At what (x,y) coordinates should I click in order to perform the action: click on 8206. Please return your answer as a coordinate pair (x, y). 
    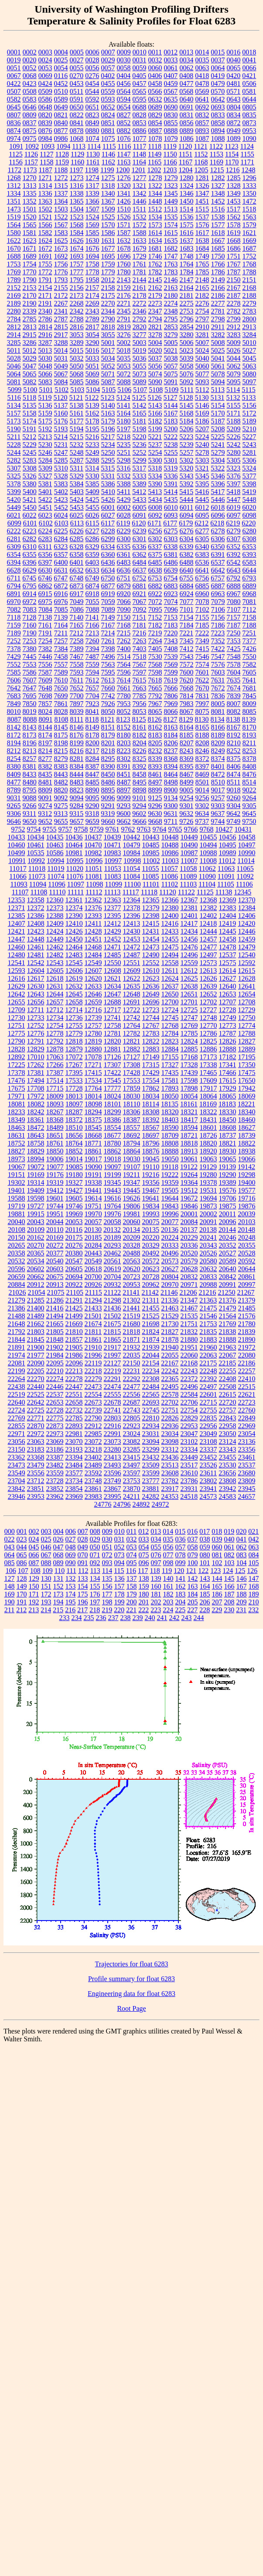
    Looking at the image, I should click on (171, 743).